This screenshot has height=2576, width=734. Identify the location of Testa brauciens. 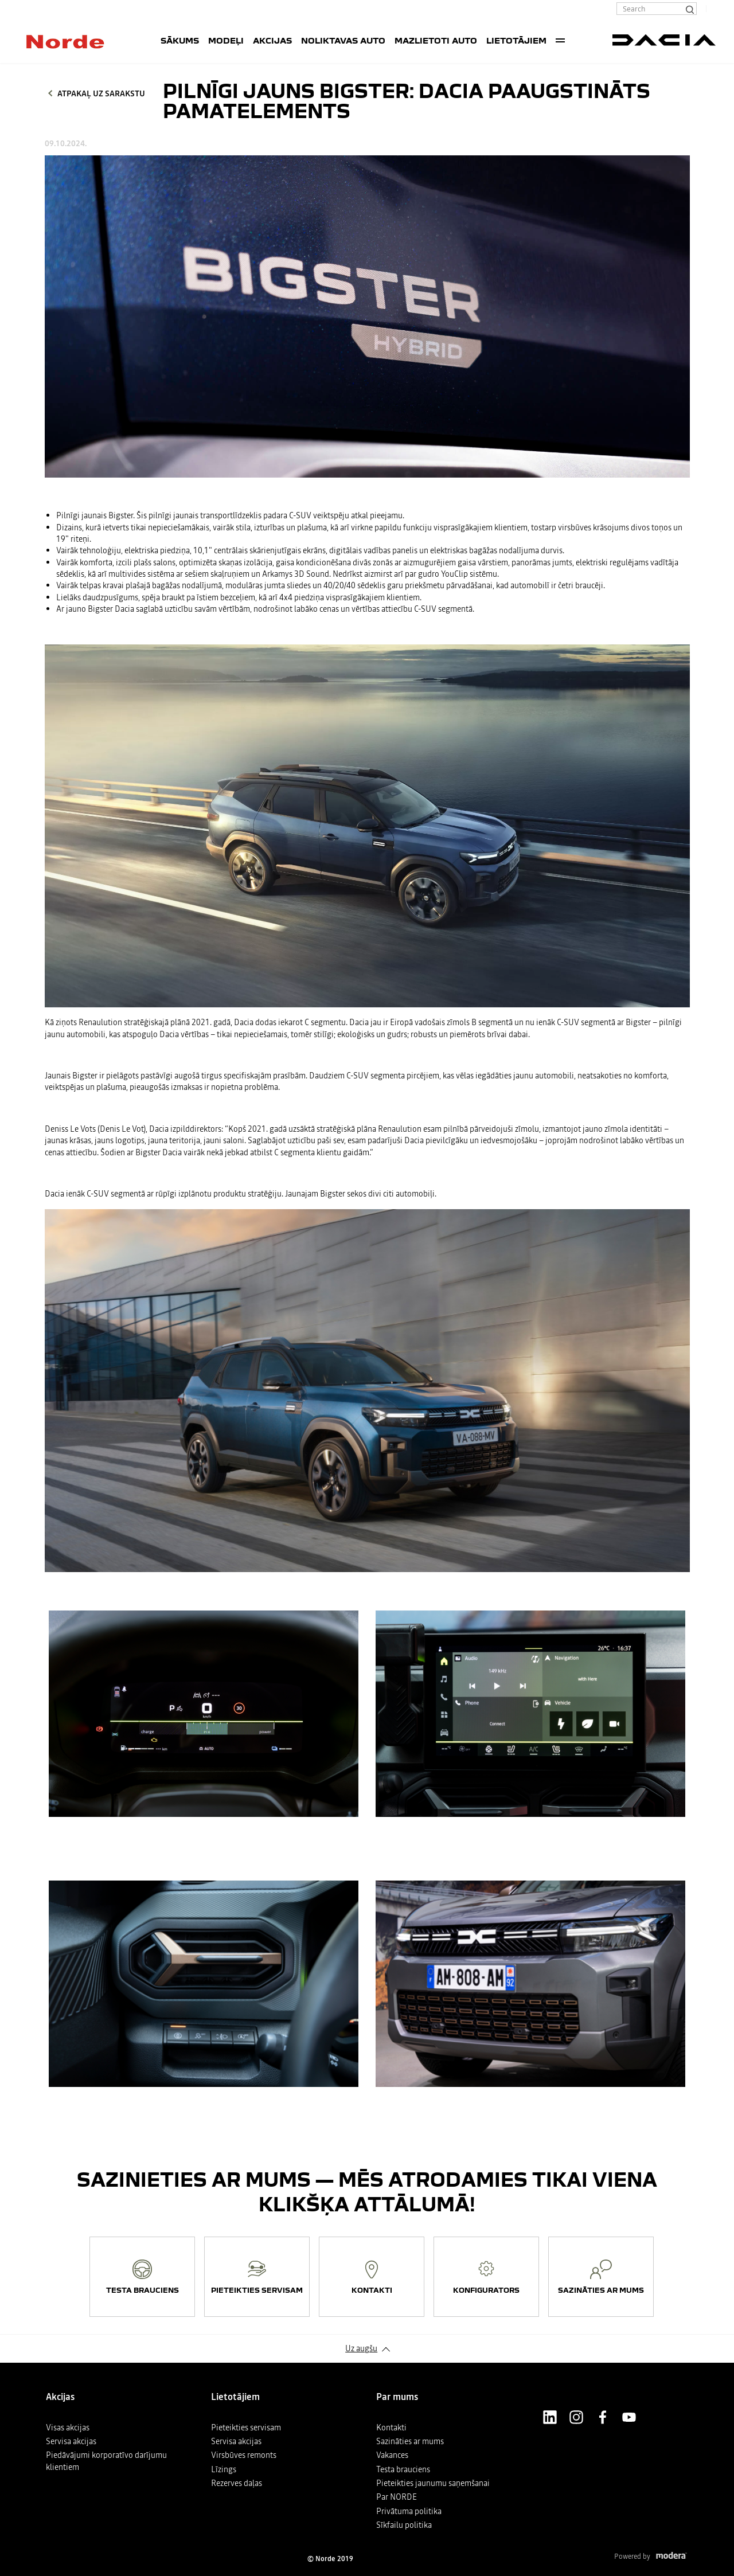
(403, 2469).